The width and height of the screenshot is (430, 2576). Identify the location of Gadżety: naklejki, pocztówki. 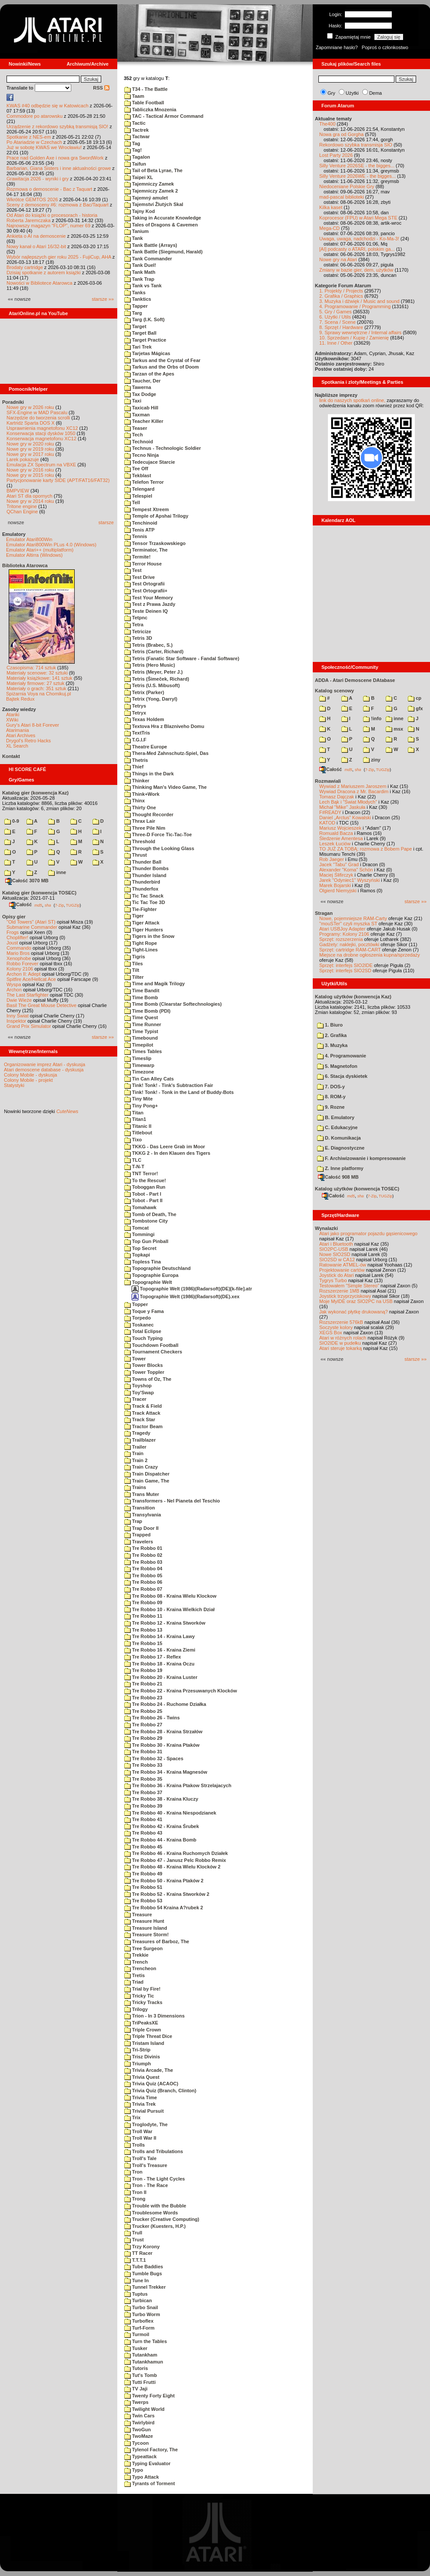
(349, 944).